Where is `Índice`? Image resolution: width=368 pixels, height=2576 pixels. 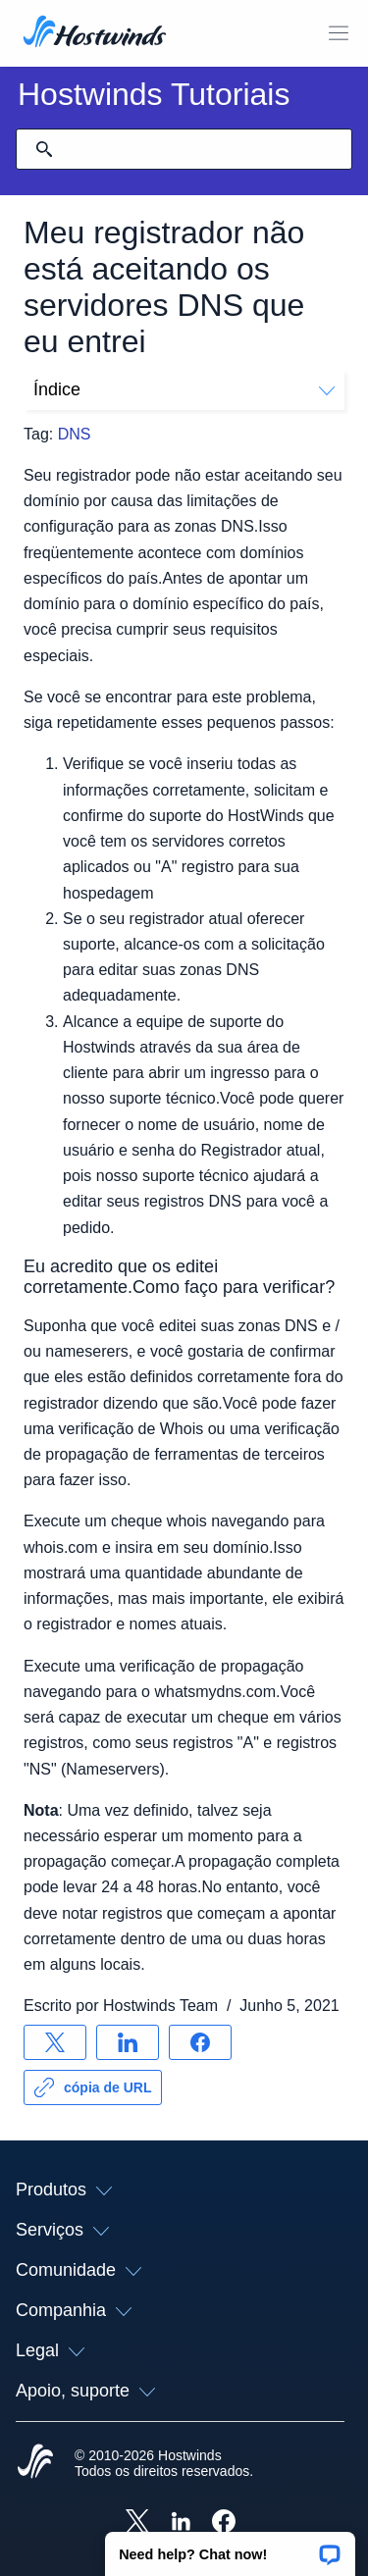 Índice is located at coordinates (184, 389).